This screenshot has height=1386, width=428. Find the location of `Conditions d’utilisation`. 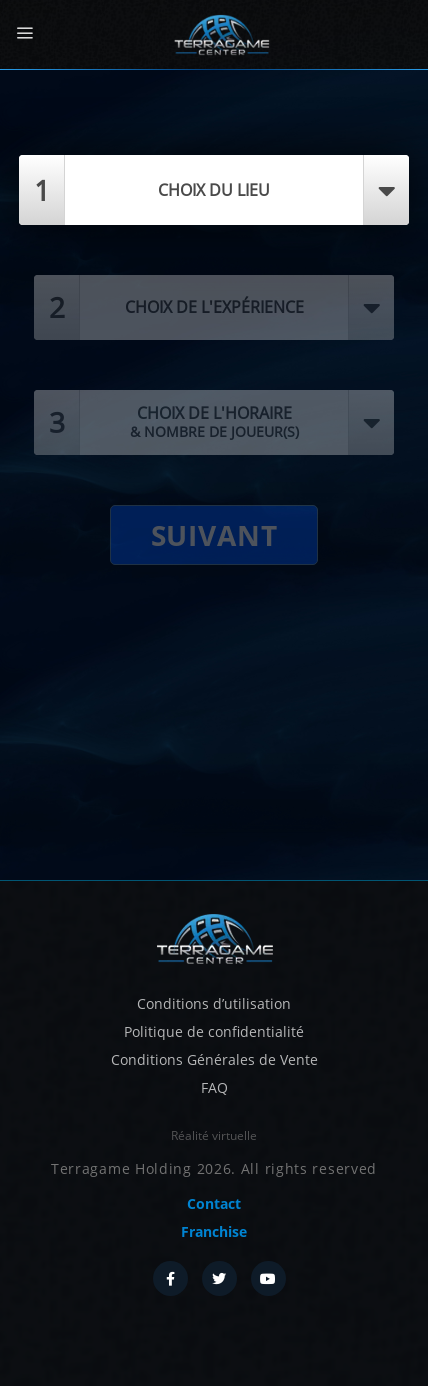

Conditions d’utilisation is located at coordinates (214, 1003).